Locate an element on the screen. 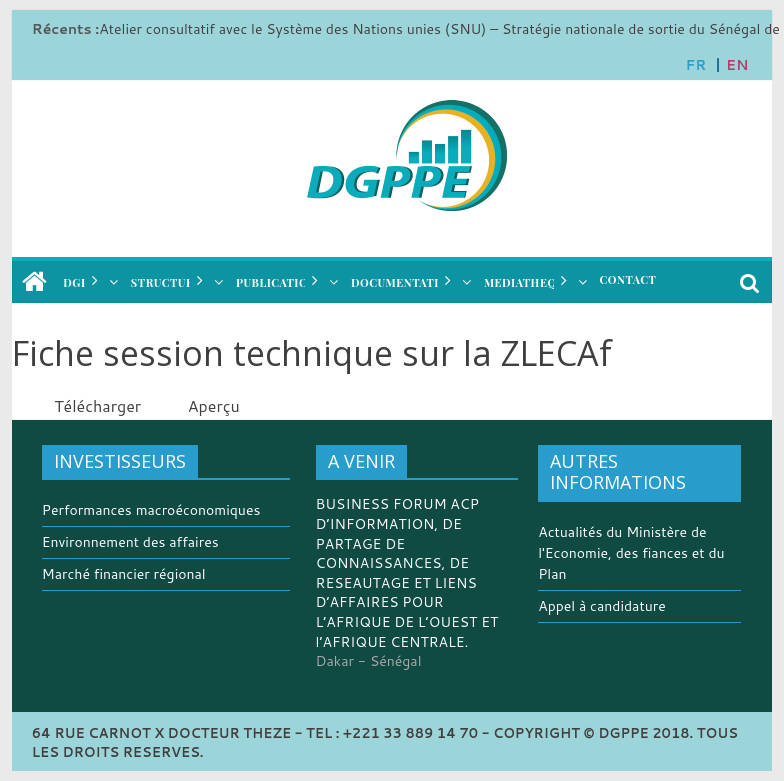 This screenshot has height=781, width=784. Performances macroéconomiques is located at coordinates (151, 510).